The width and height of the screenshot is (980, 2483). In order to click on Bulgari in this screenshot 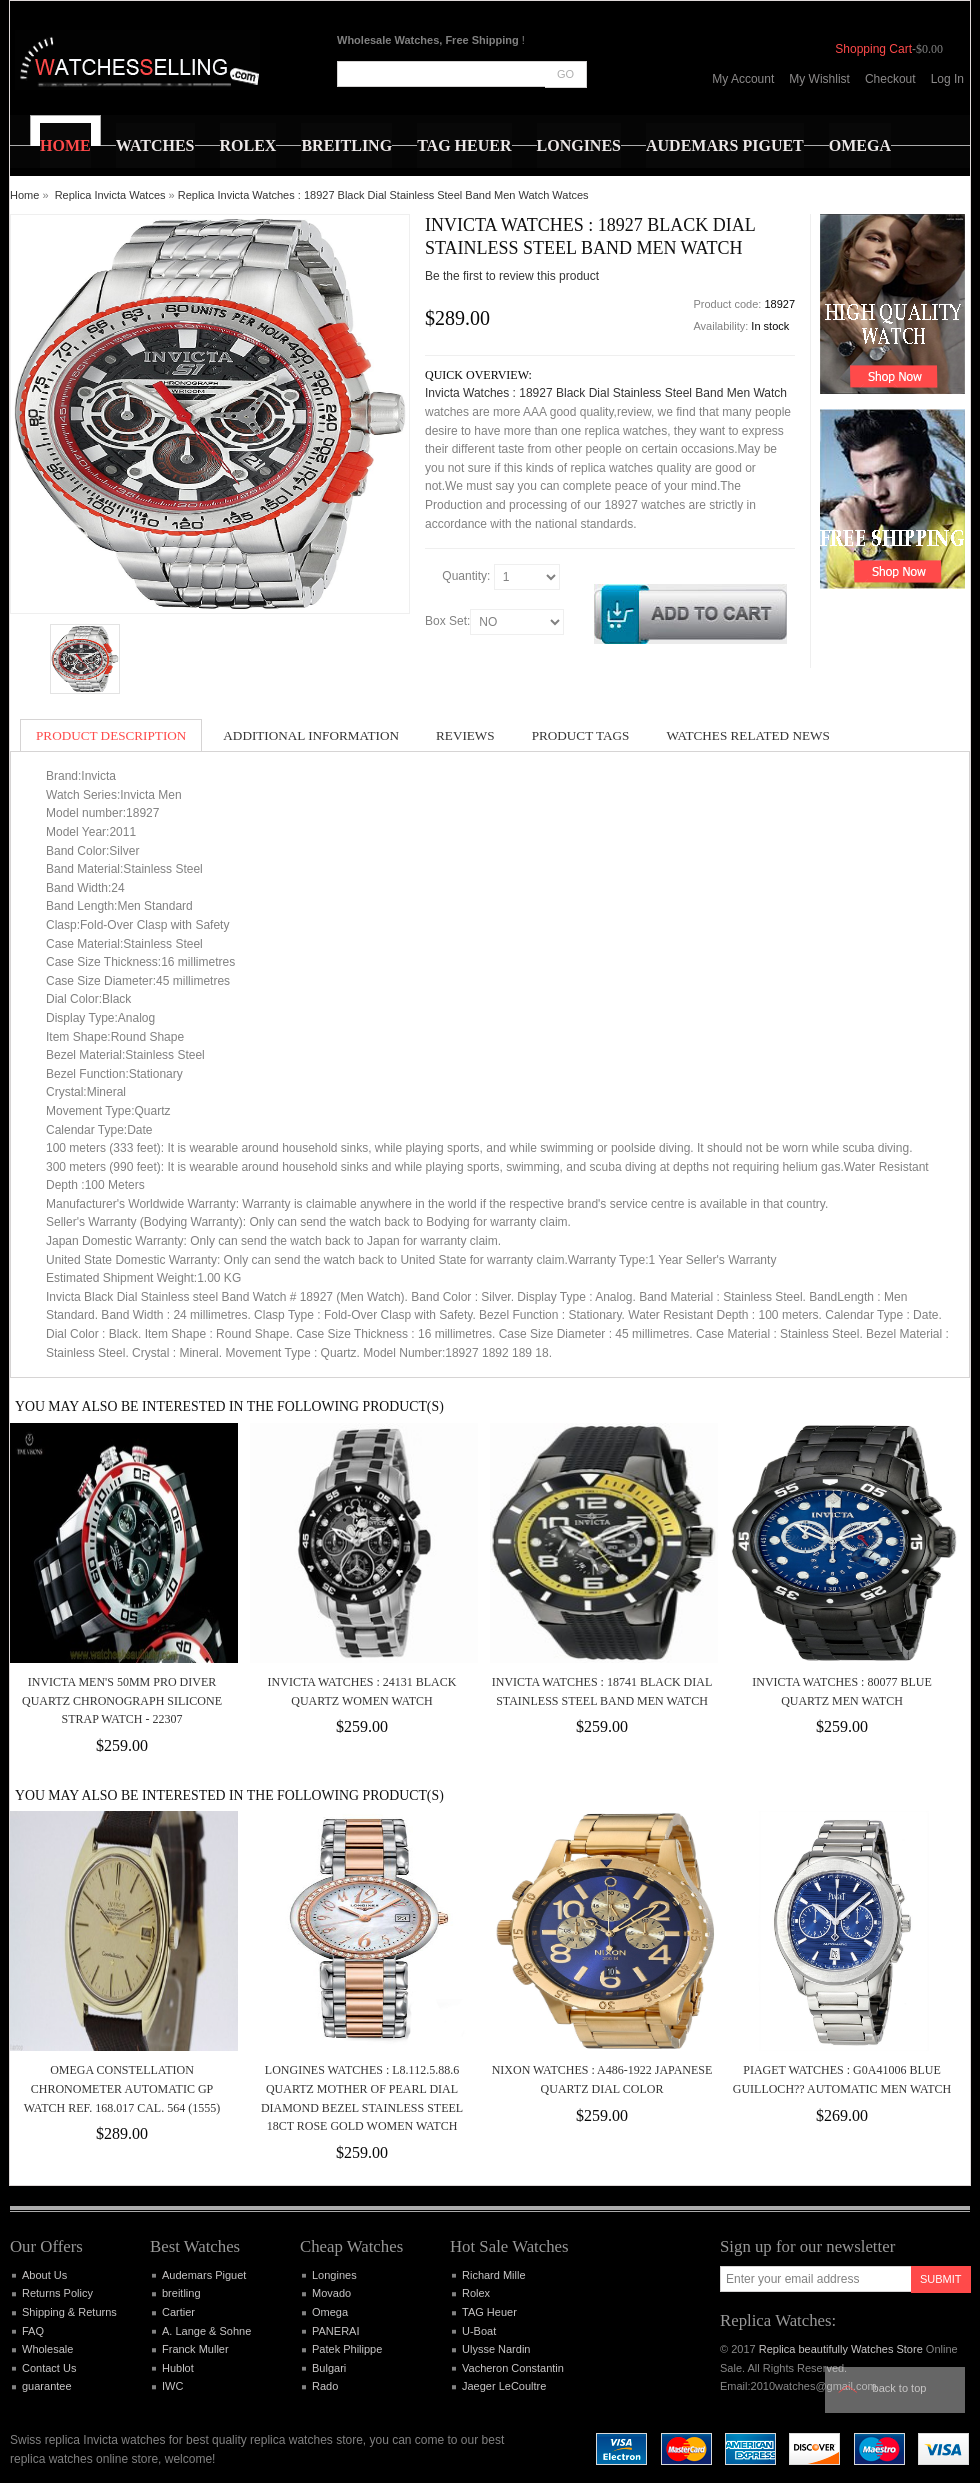, I will do `click(329, 2368)`.